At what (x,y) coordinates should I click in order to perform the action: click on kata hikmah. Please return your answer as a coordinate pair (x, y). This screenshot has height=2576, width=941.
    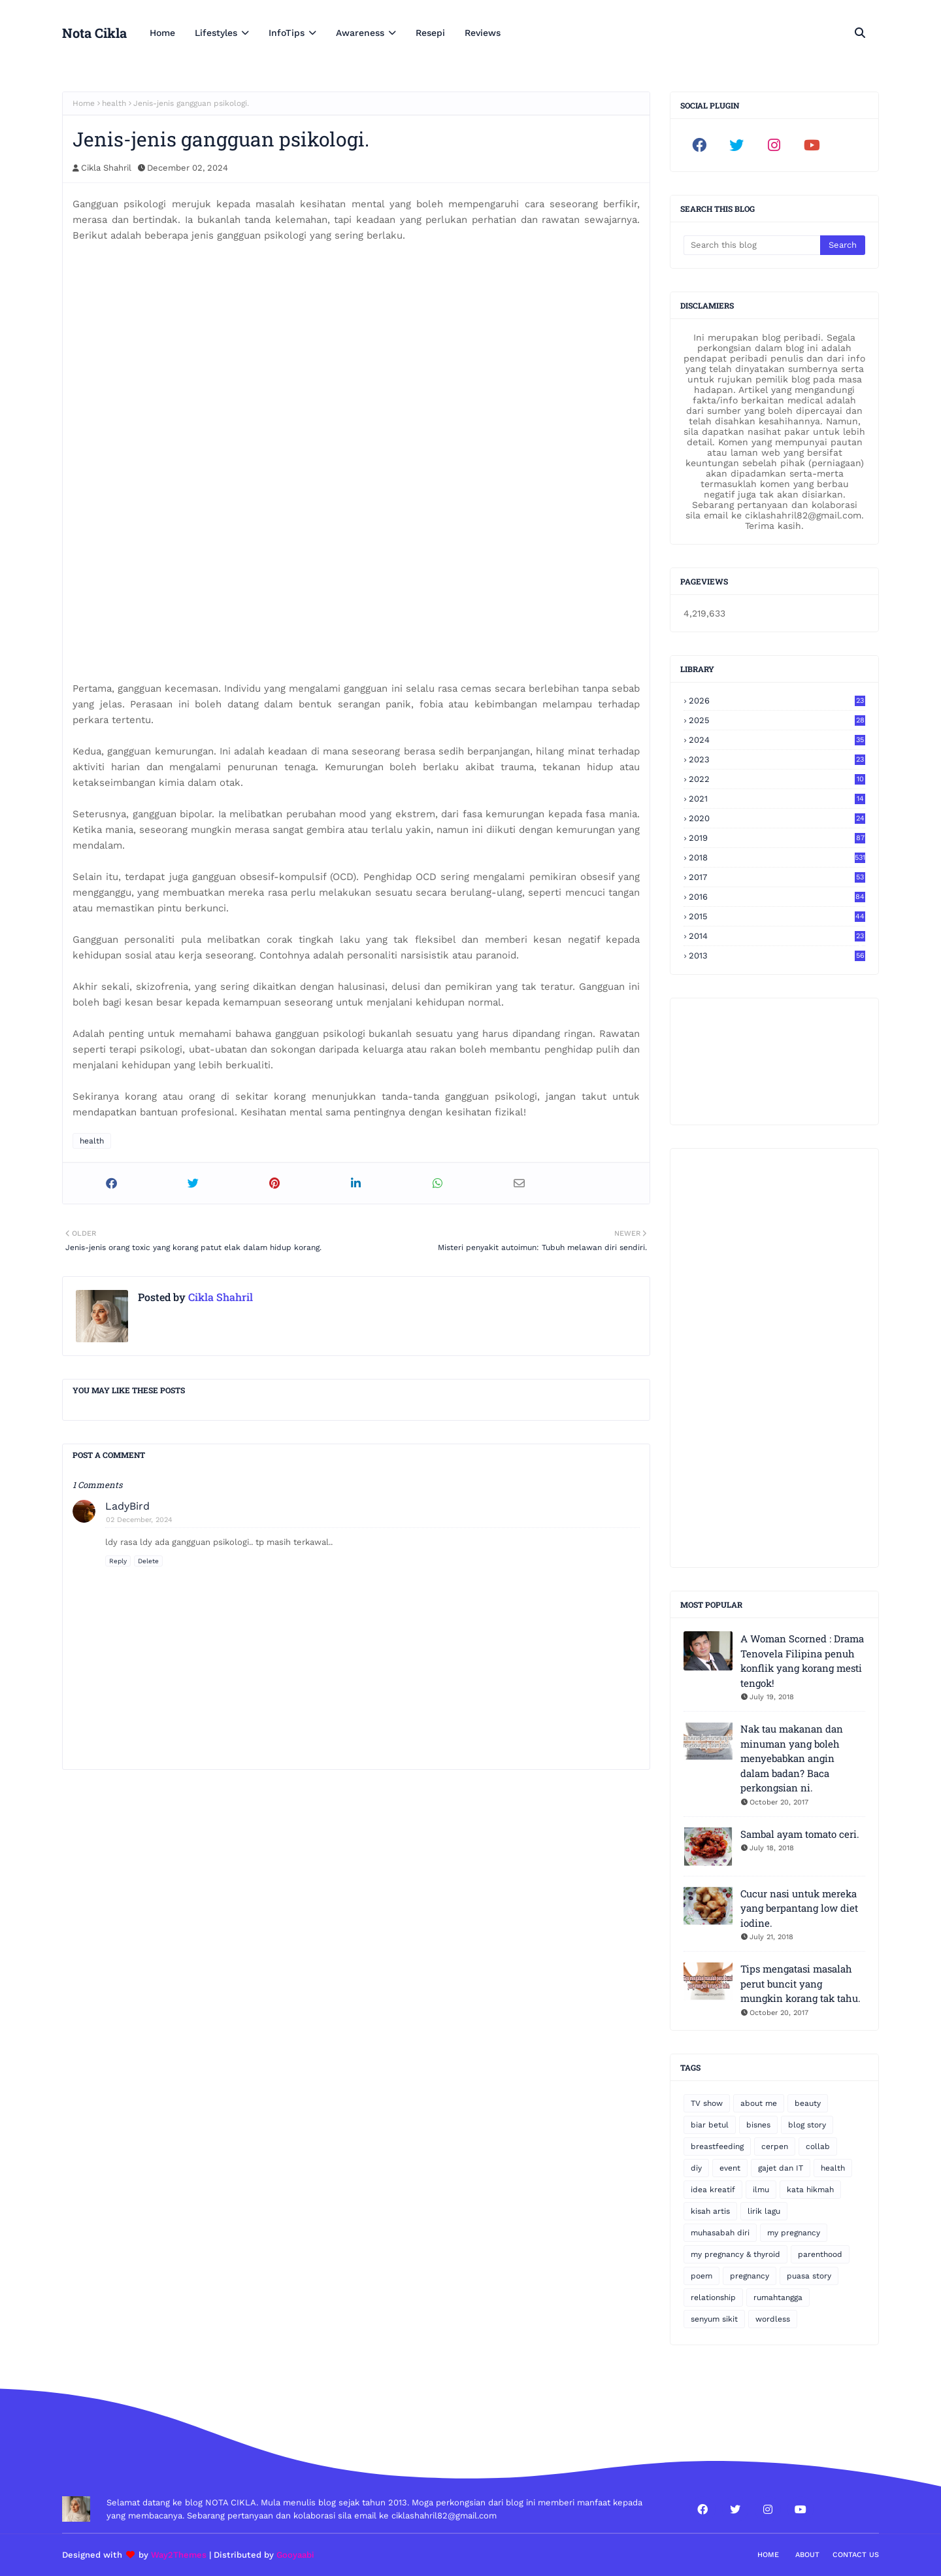
    Looking at the image, I should click on (810, 2189).